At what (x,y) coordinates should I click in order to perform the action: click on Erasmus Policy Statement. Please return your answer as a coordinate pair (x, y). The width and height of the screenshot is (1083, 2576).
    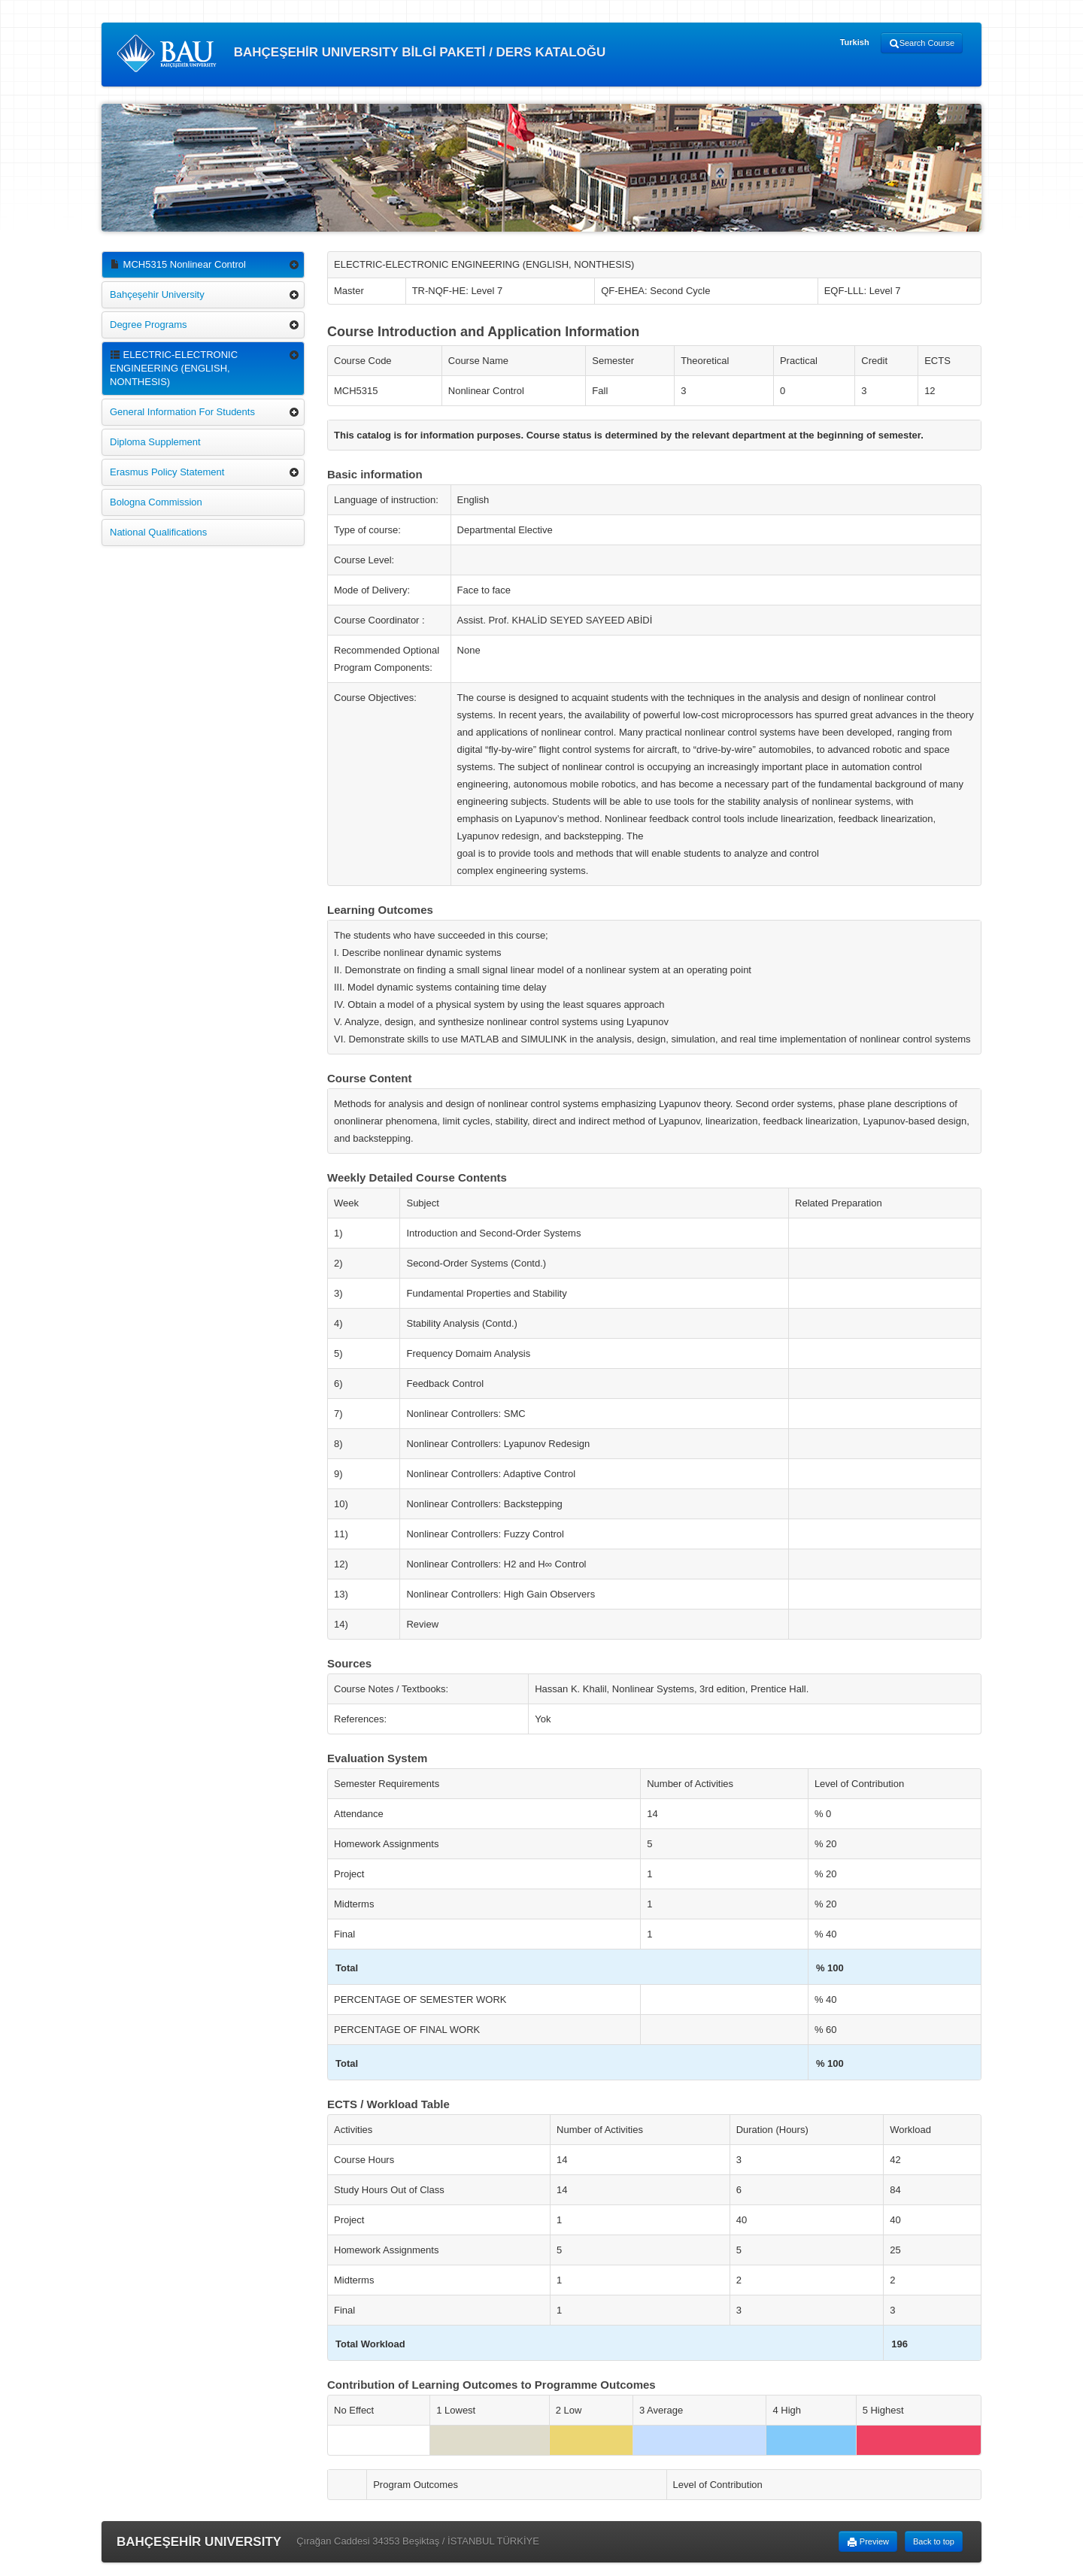
    Looking at the image, I should click on (167, 472).